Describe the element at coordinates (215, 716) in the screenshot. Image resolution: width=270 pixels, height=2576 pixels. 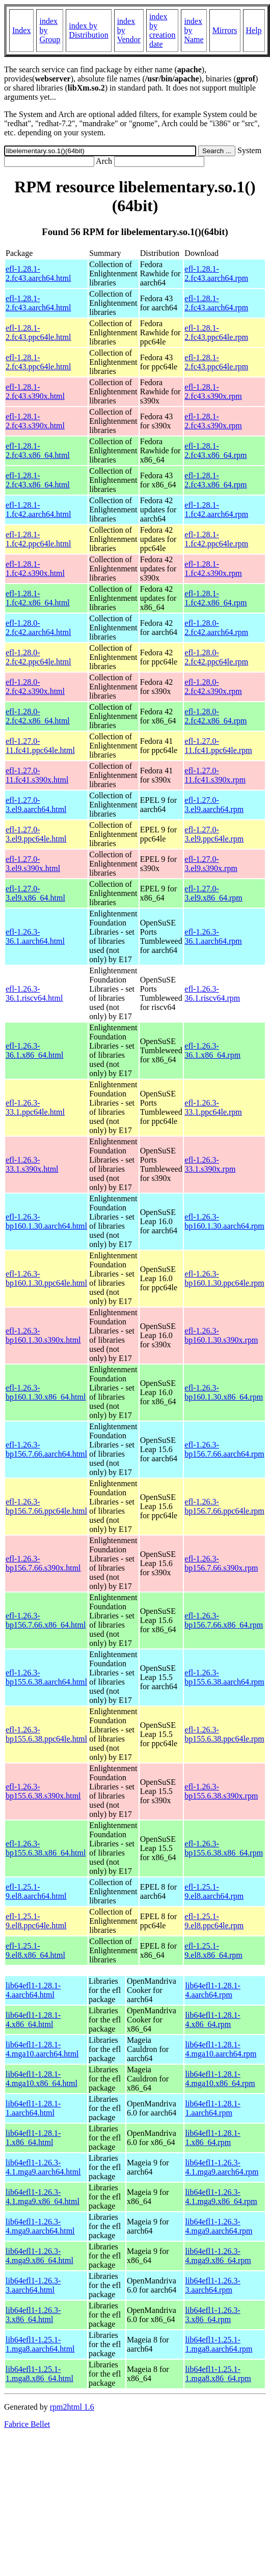
I see `efl-1.28.0-2.fc42.x86_64.rpm` at that location.